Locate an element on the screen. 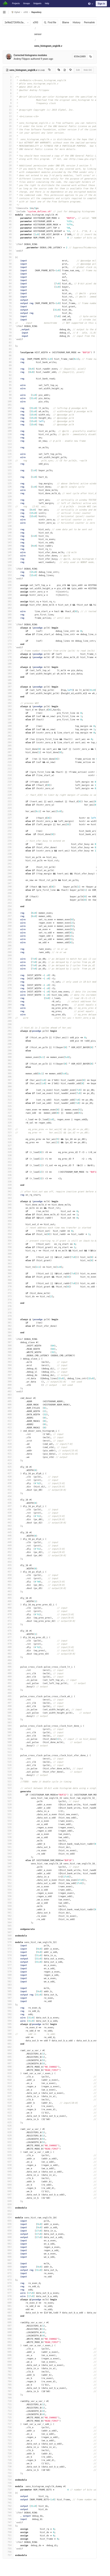 Image resolution: width=110 pixels, height=2576 pixels. 305 is located at coordinates (8, 1073).